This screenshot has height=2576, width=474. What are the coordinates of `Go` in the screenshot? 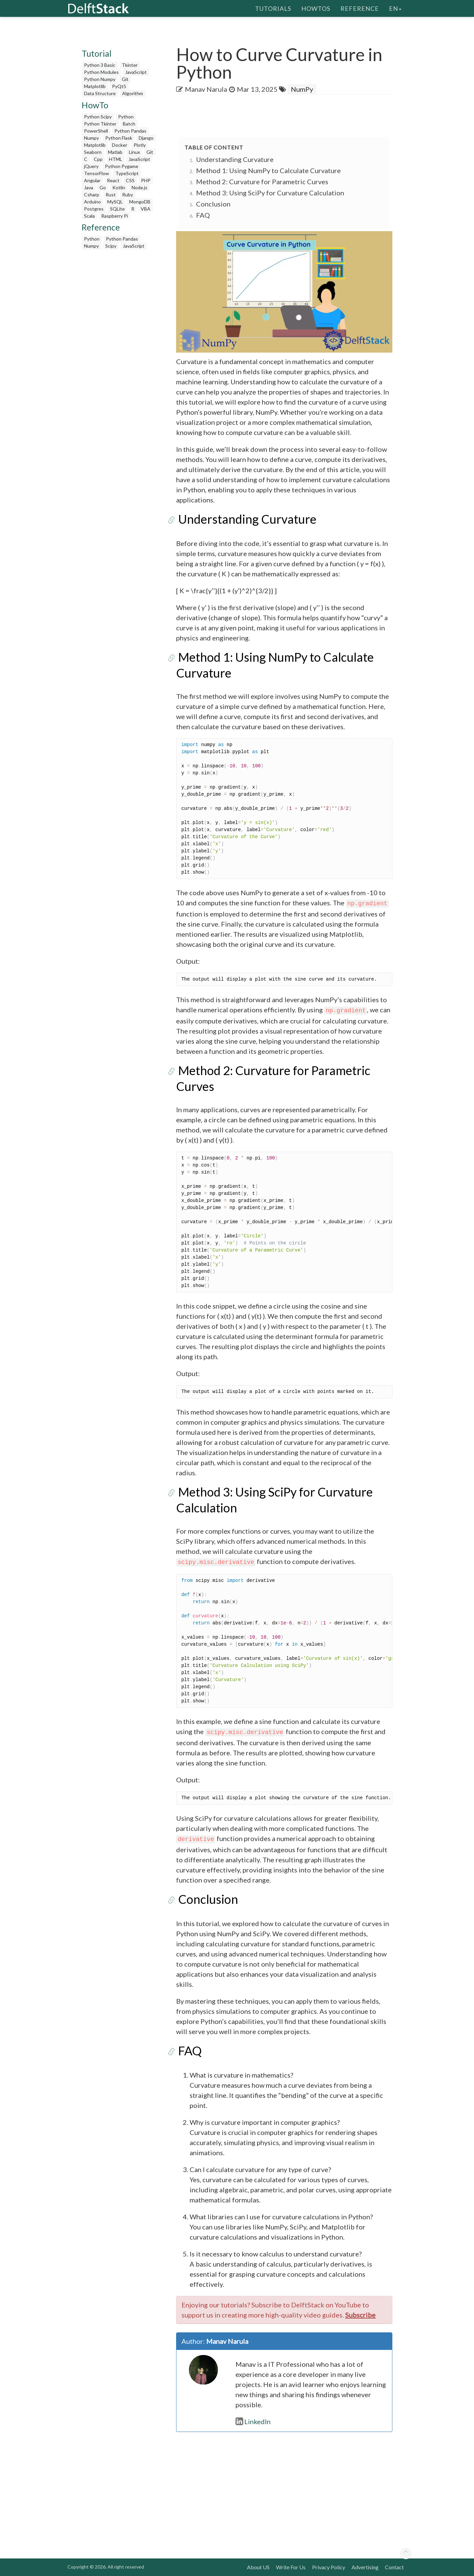 It's located at (103, 187).